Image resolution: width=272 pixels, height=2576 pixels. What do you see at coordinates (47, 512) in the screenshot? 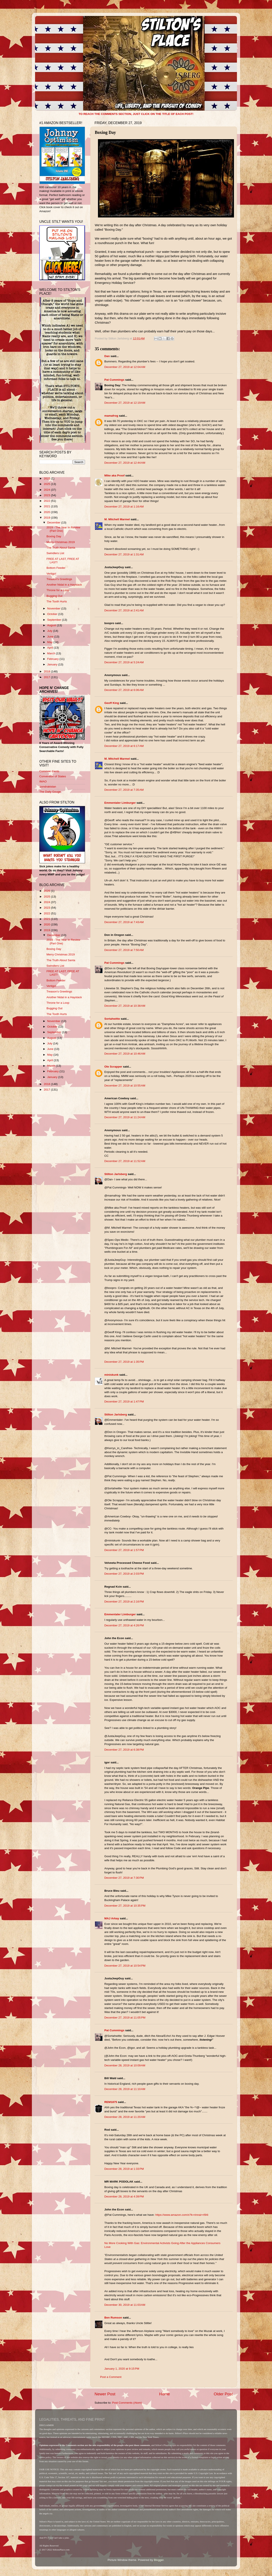
I see `2020` at bounding box center [47, 512].